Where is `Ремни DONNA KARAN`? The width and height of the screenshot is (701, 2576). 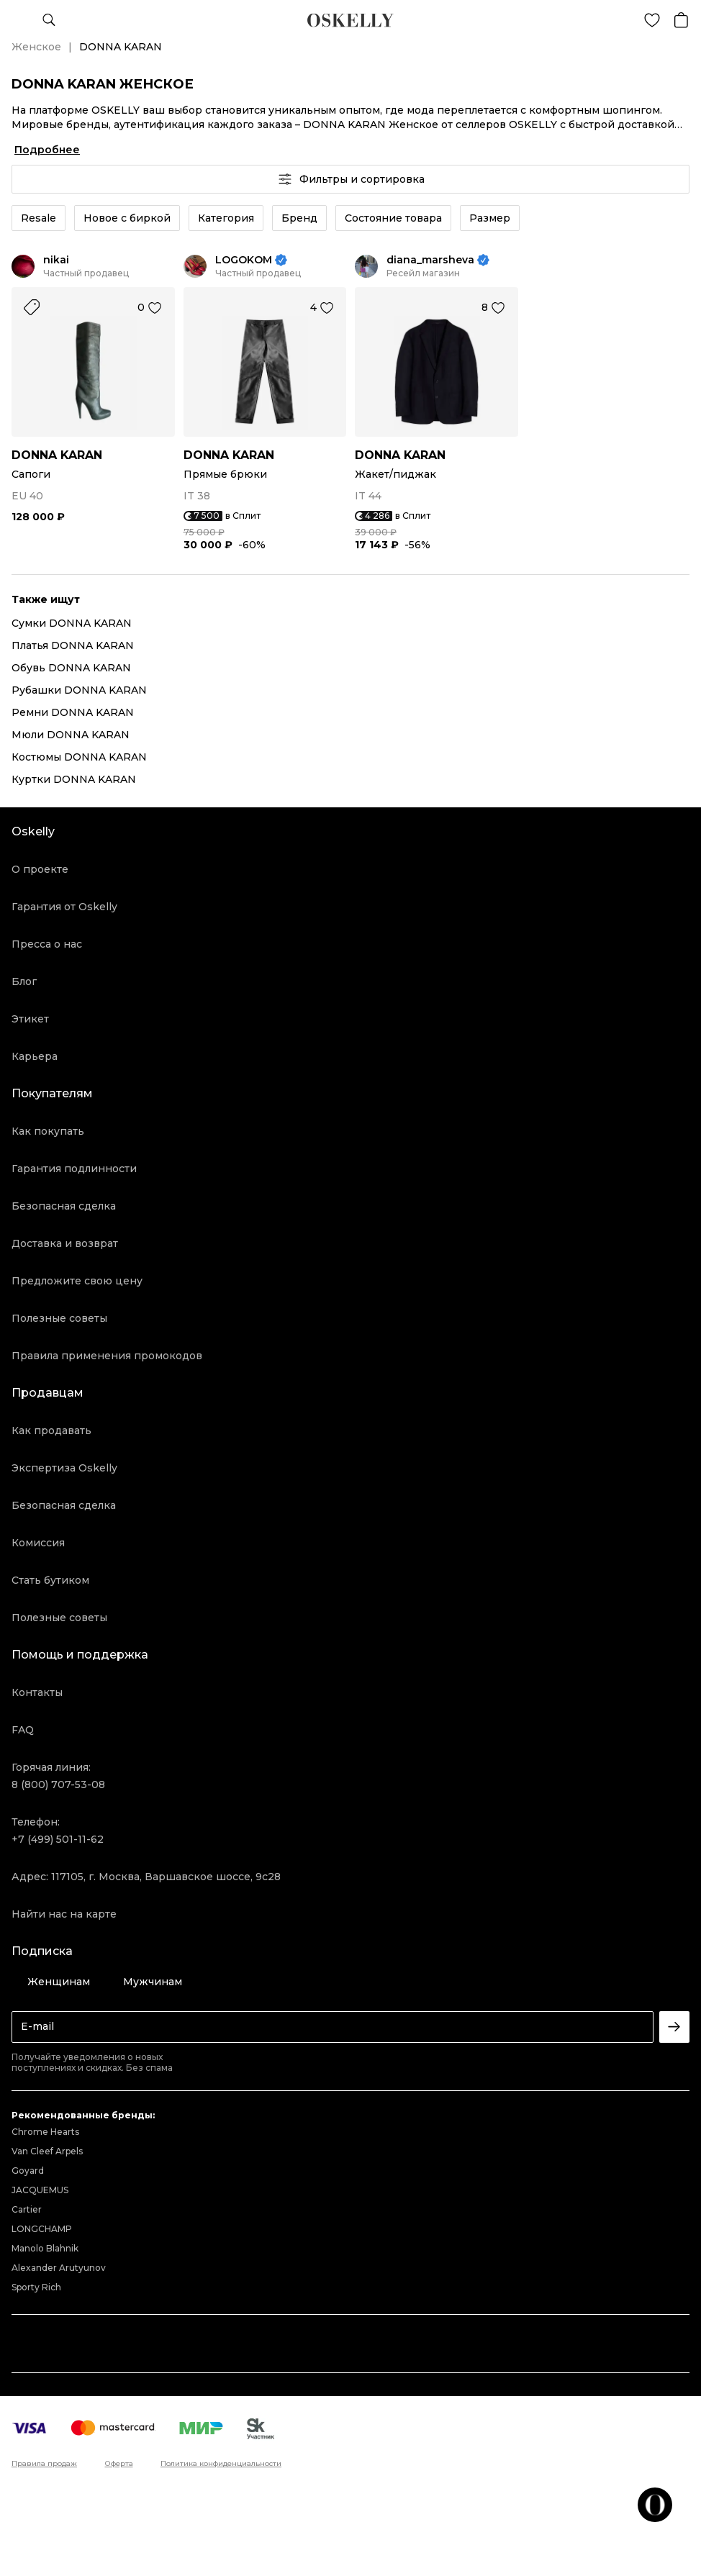 Ремни DONNA KARAN is located at coordinates (73, 712).